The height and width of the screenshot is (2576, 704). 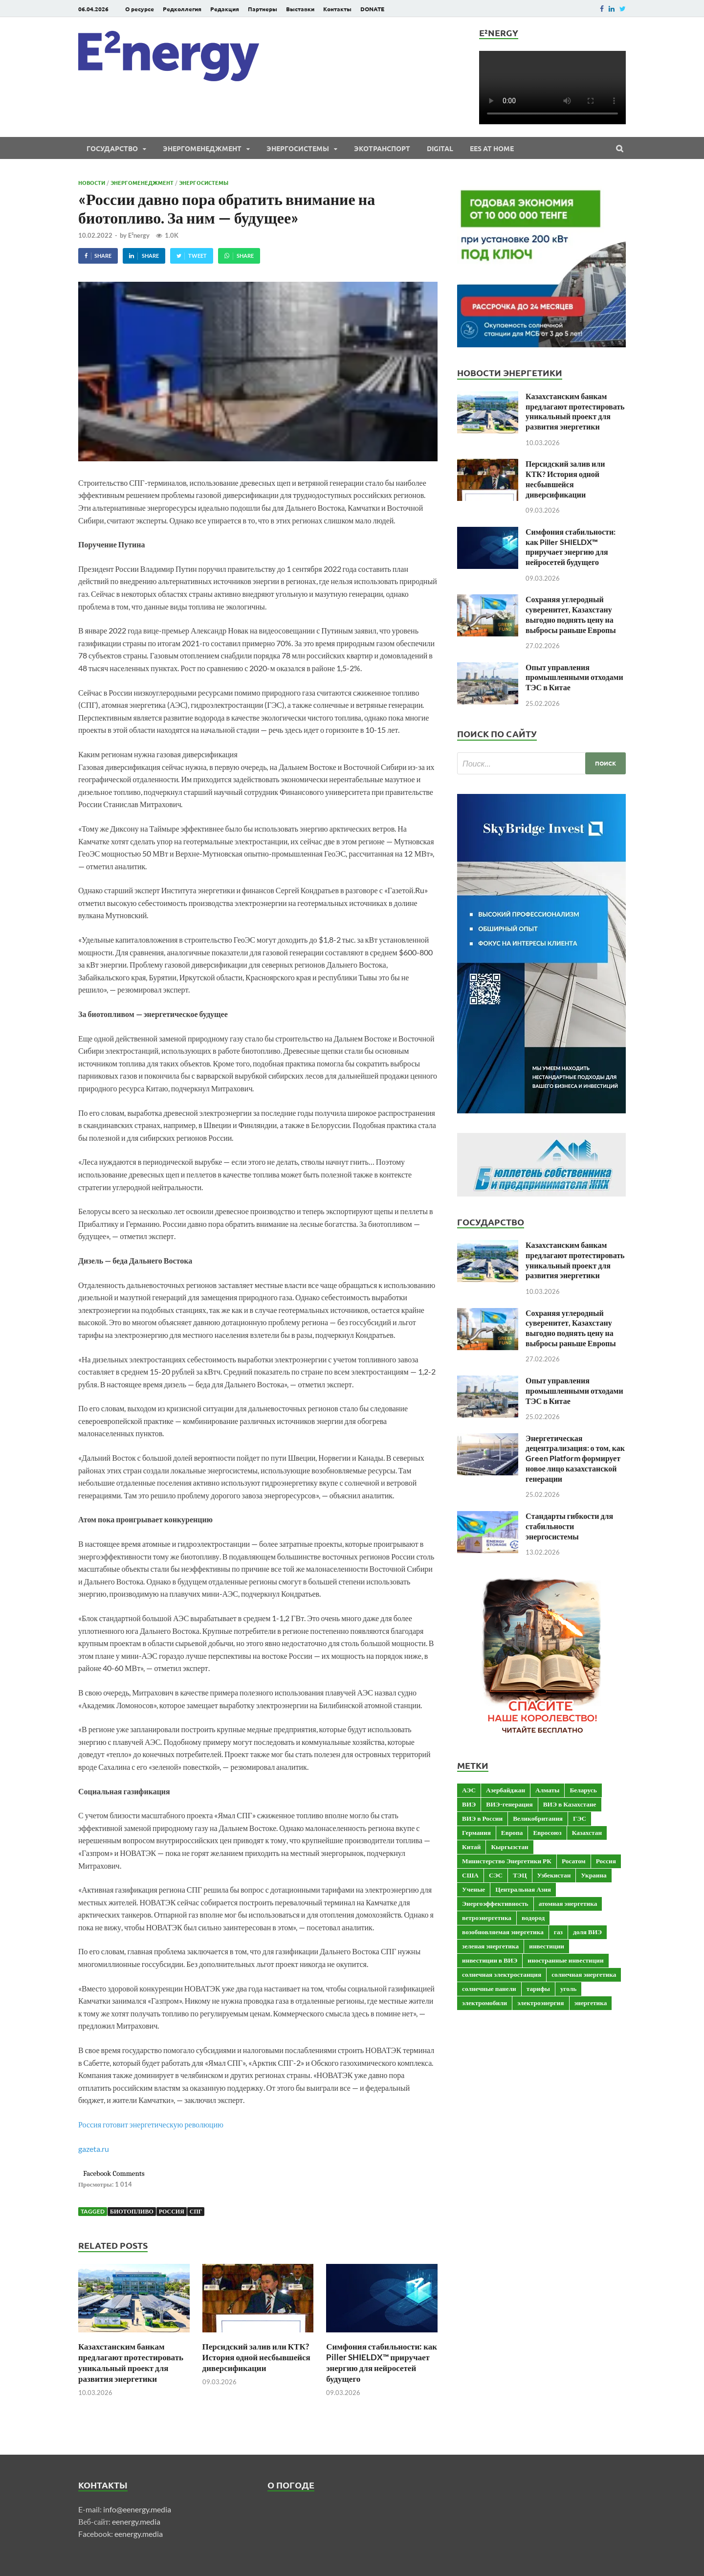 I want to click on солнечные панели, so click(x=489, y=1988).